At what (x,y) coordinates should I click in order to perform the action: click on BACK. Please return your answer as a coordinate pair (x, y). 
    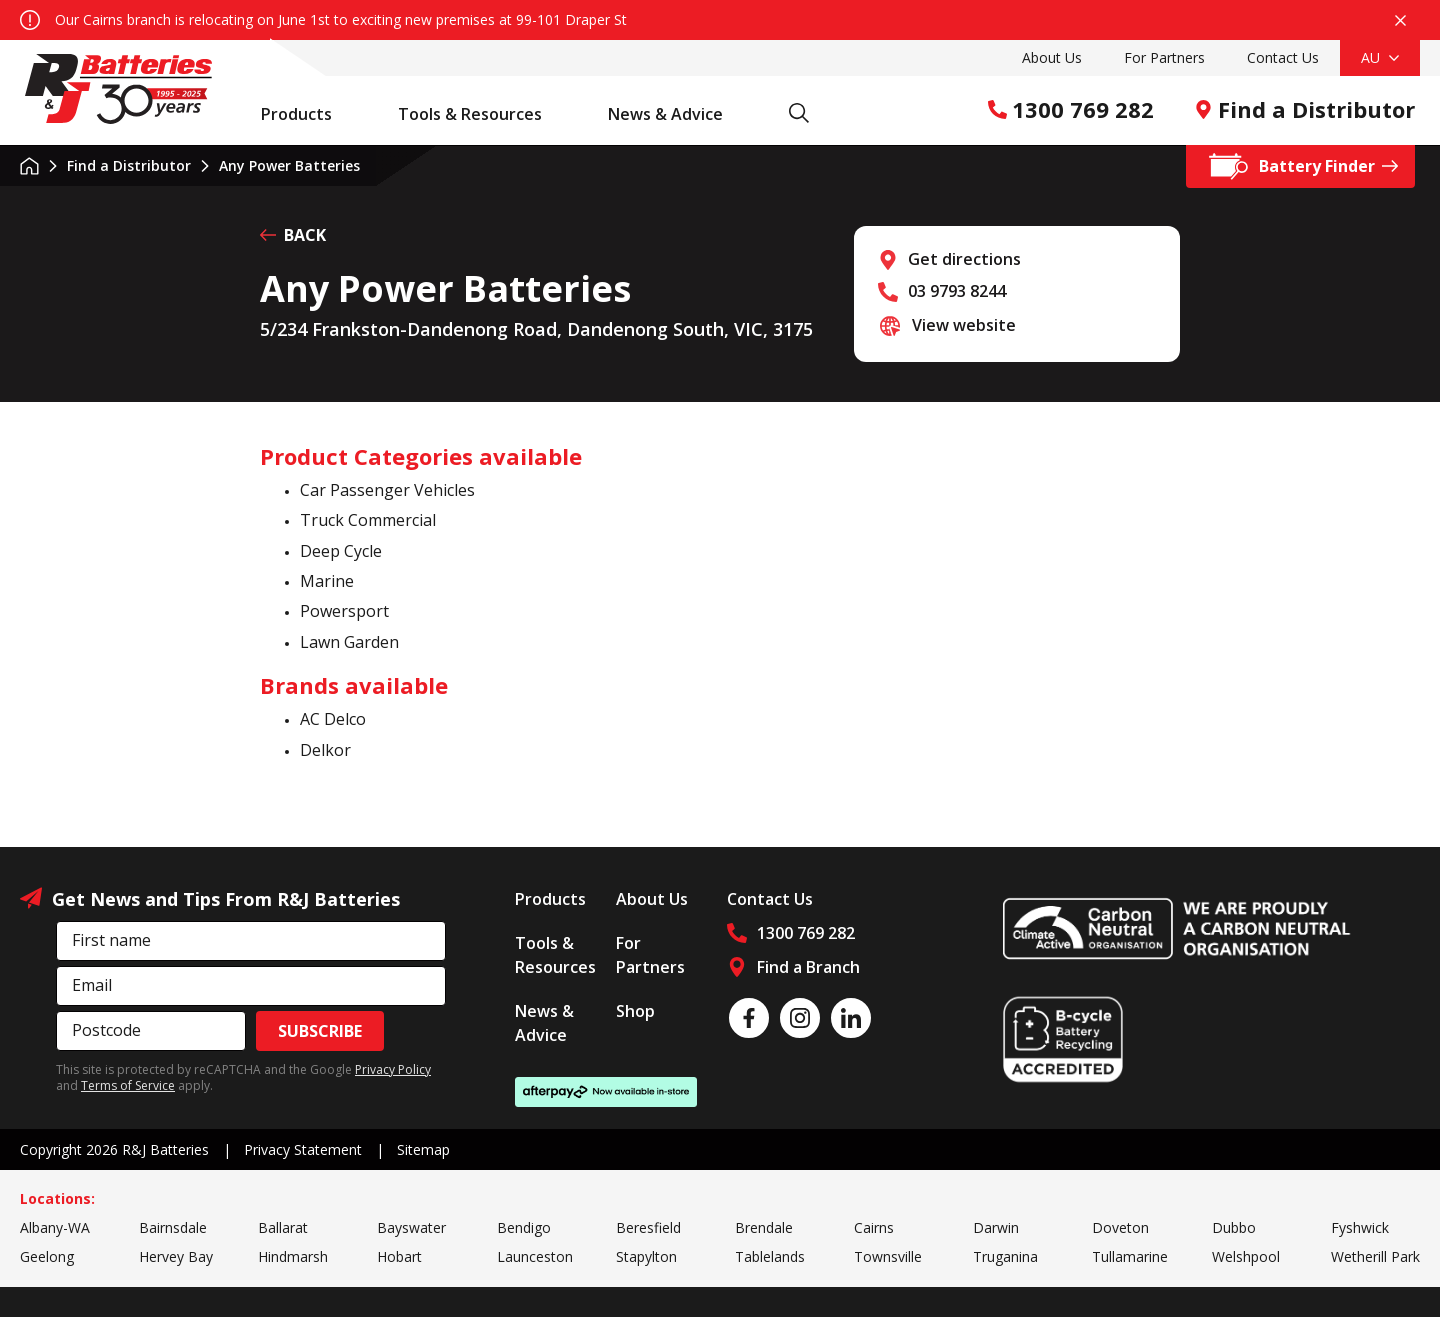
    Looking at the image, I should click on (293, 235).